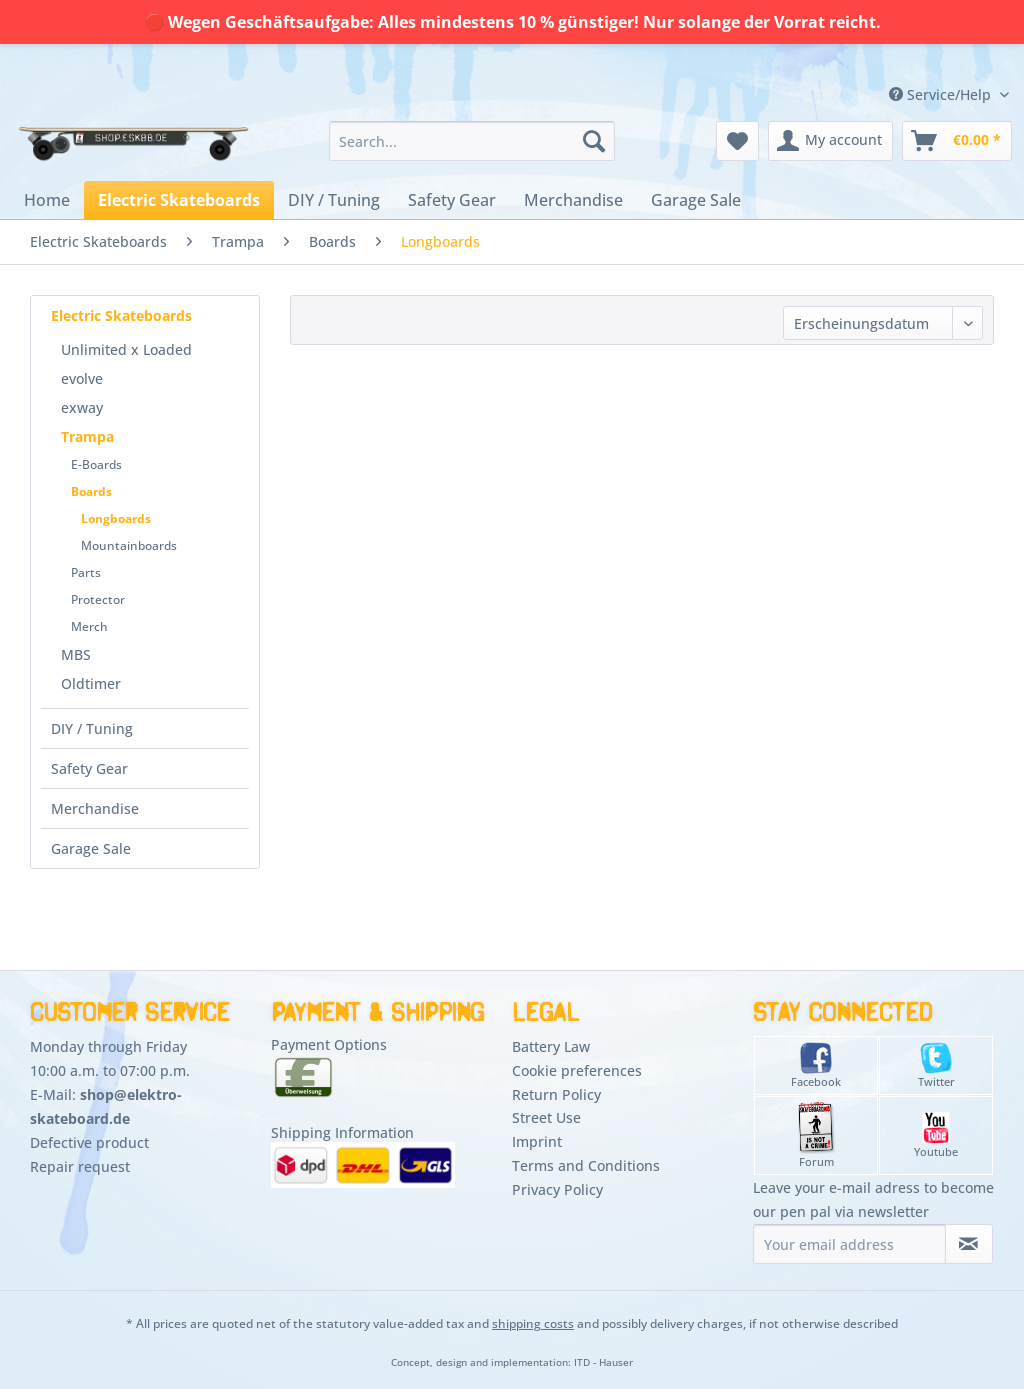  Describe the element at coordinates (957, 141) in the screenshot. I see `[Shopping cart]` at that location.